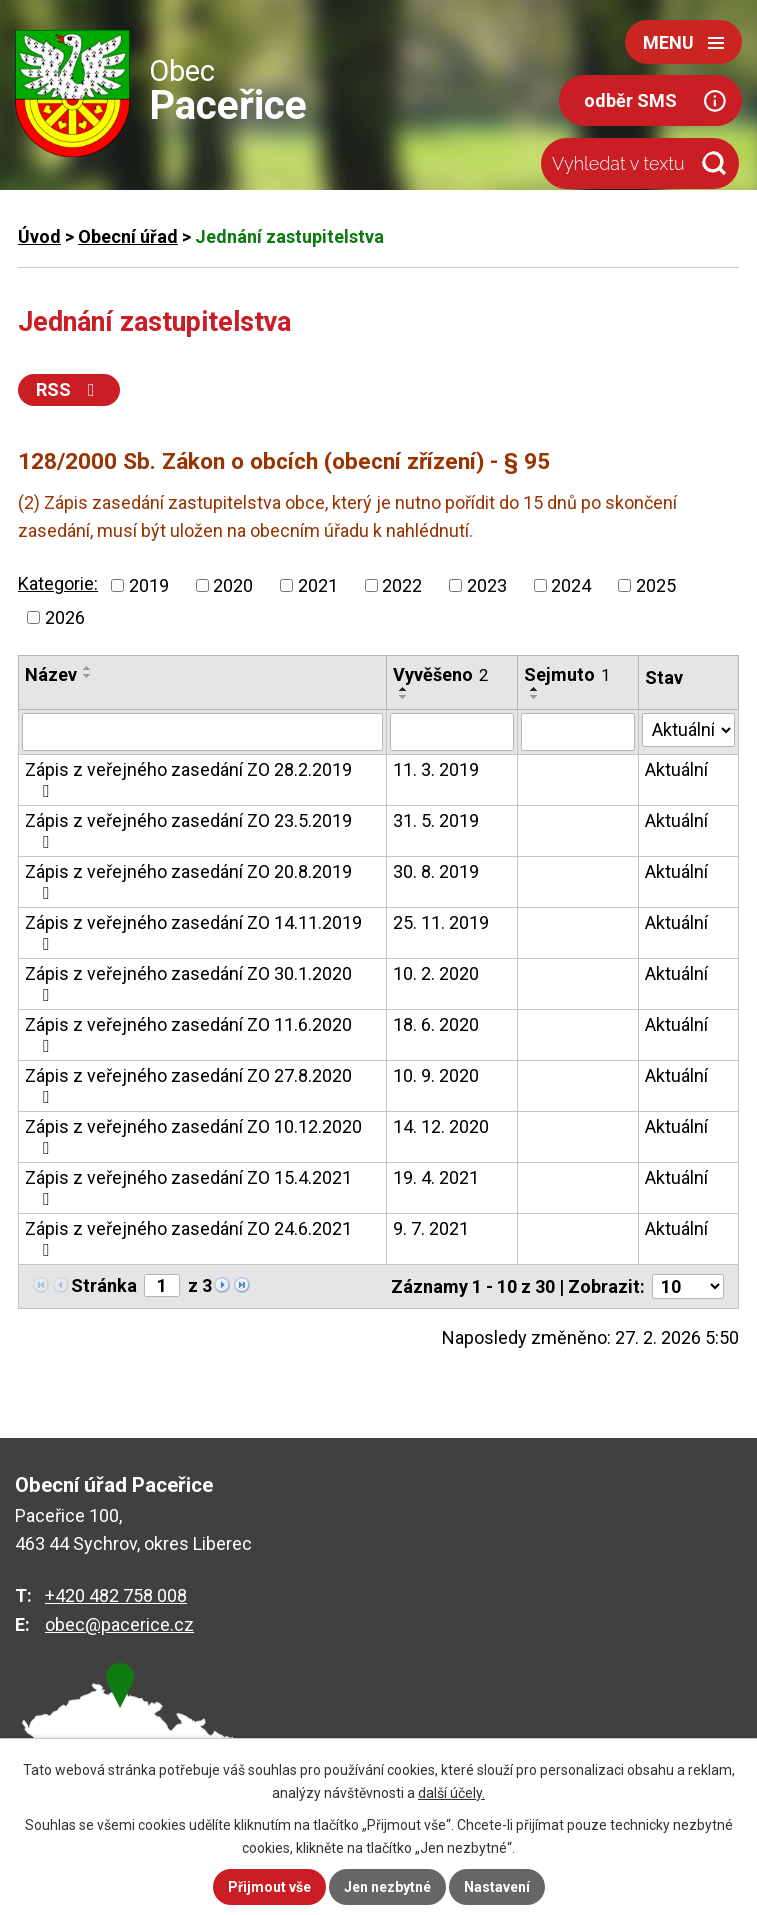  What do you see at coordinates (39, 236) in the screenshot?
I see `Úvod` at bounding box center [39, 236].